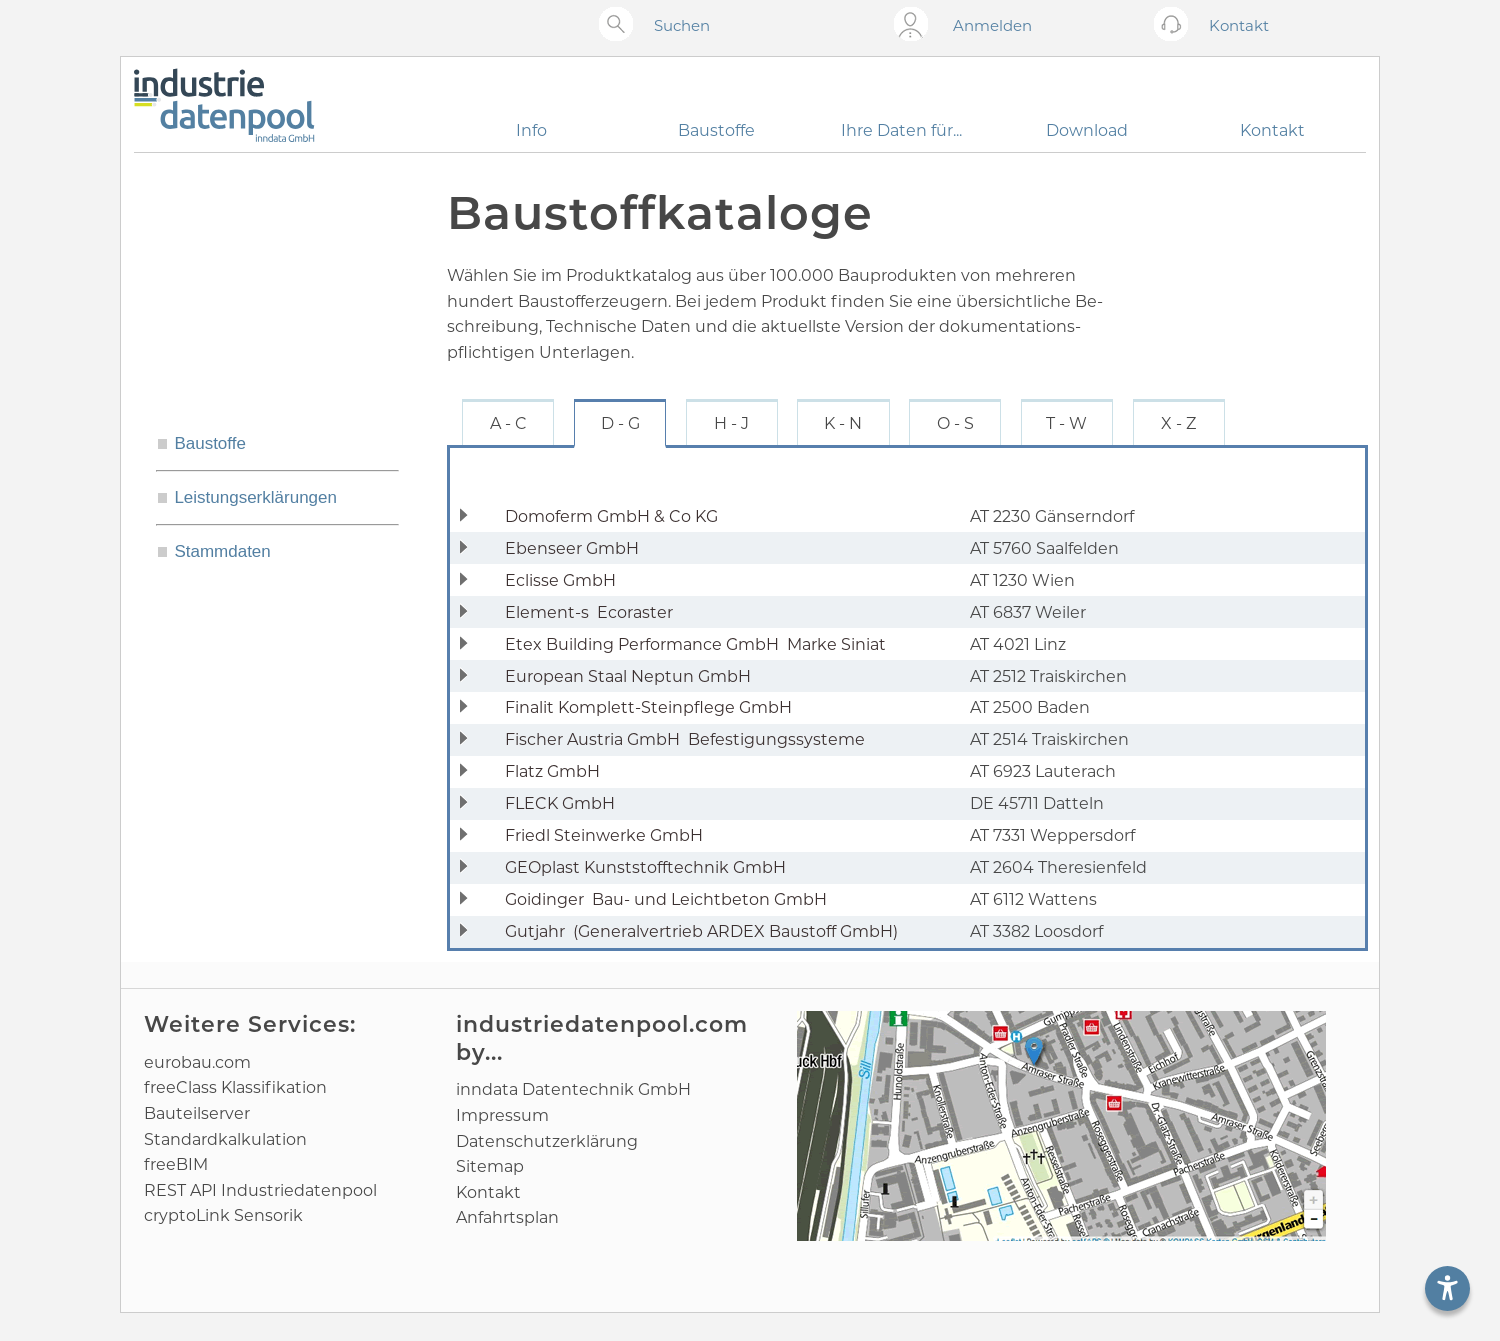 The height and width of the screenshot is (1341, 1500). I want to click on freeClass Klassifikation, so click(235, 1087).